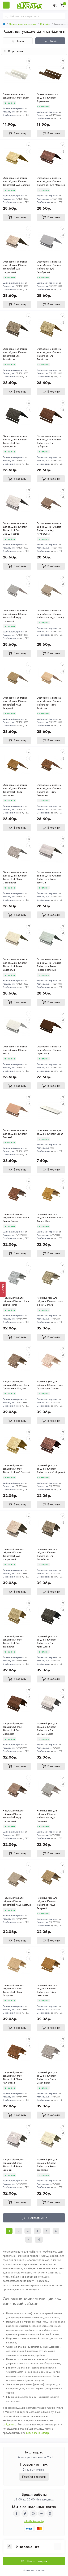 Image resolution: width=68 pixels, height=2576 pixels. I want to click on Околооконная планка для сайдинга Ю-пласт Timberblock Кедр Полярный, so click(15, 616).